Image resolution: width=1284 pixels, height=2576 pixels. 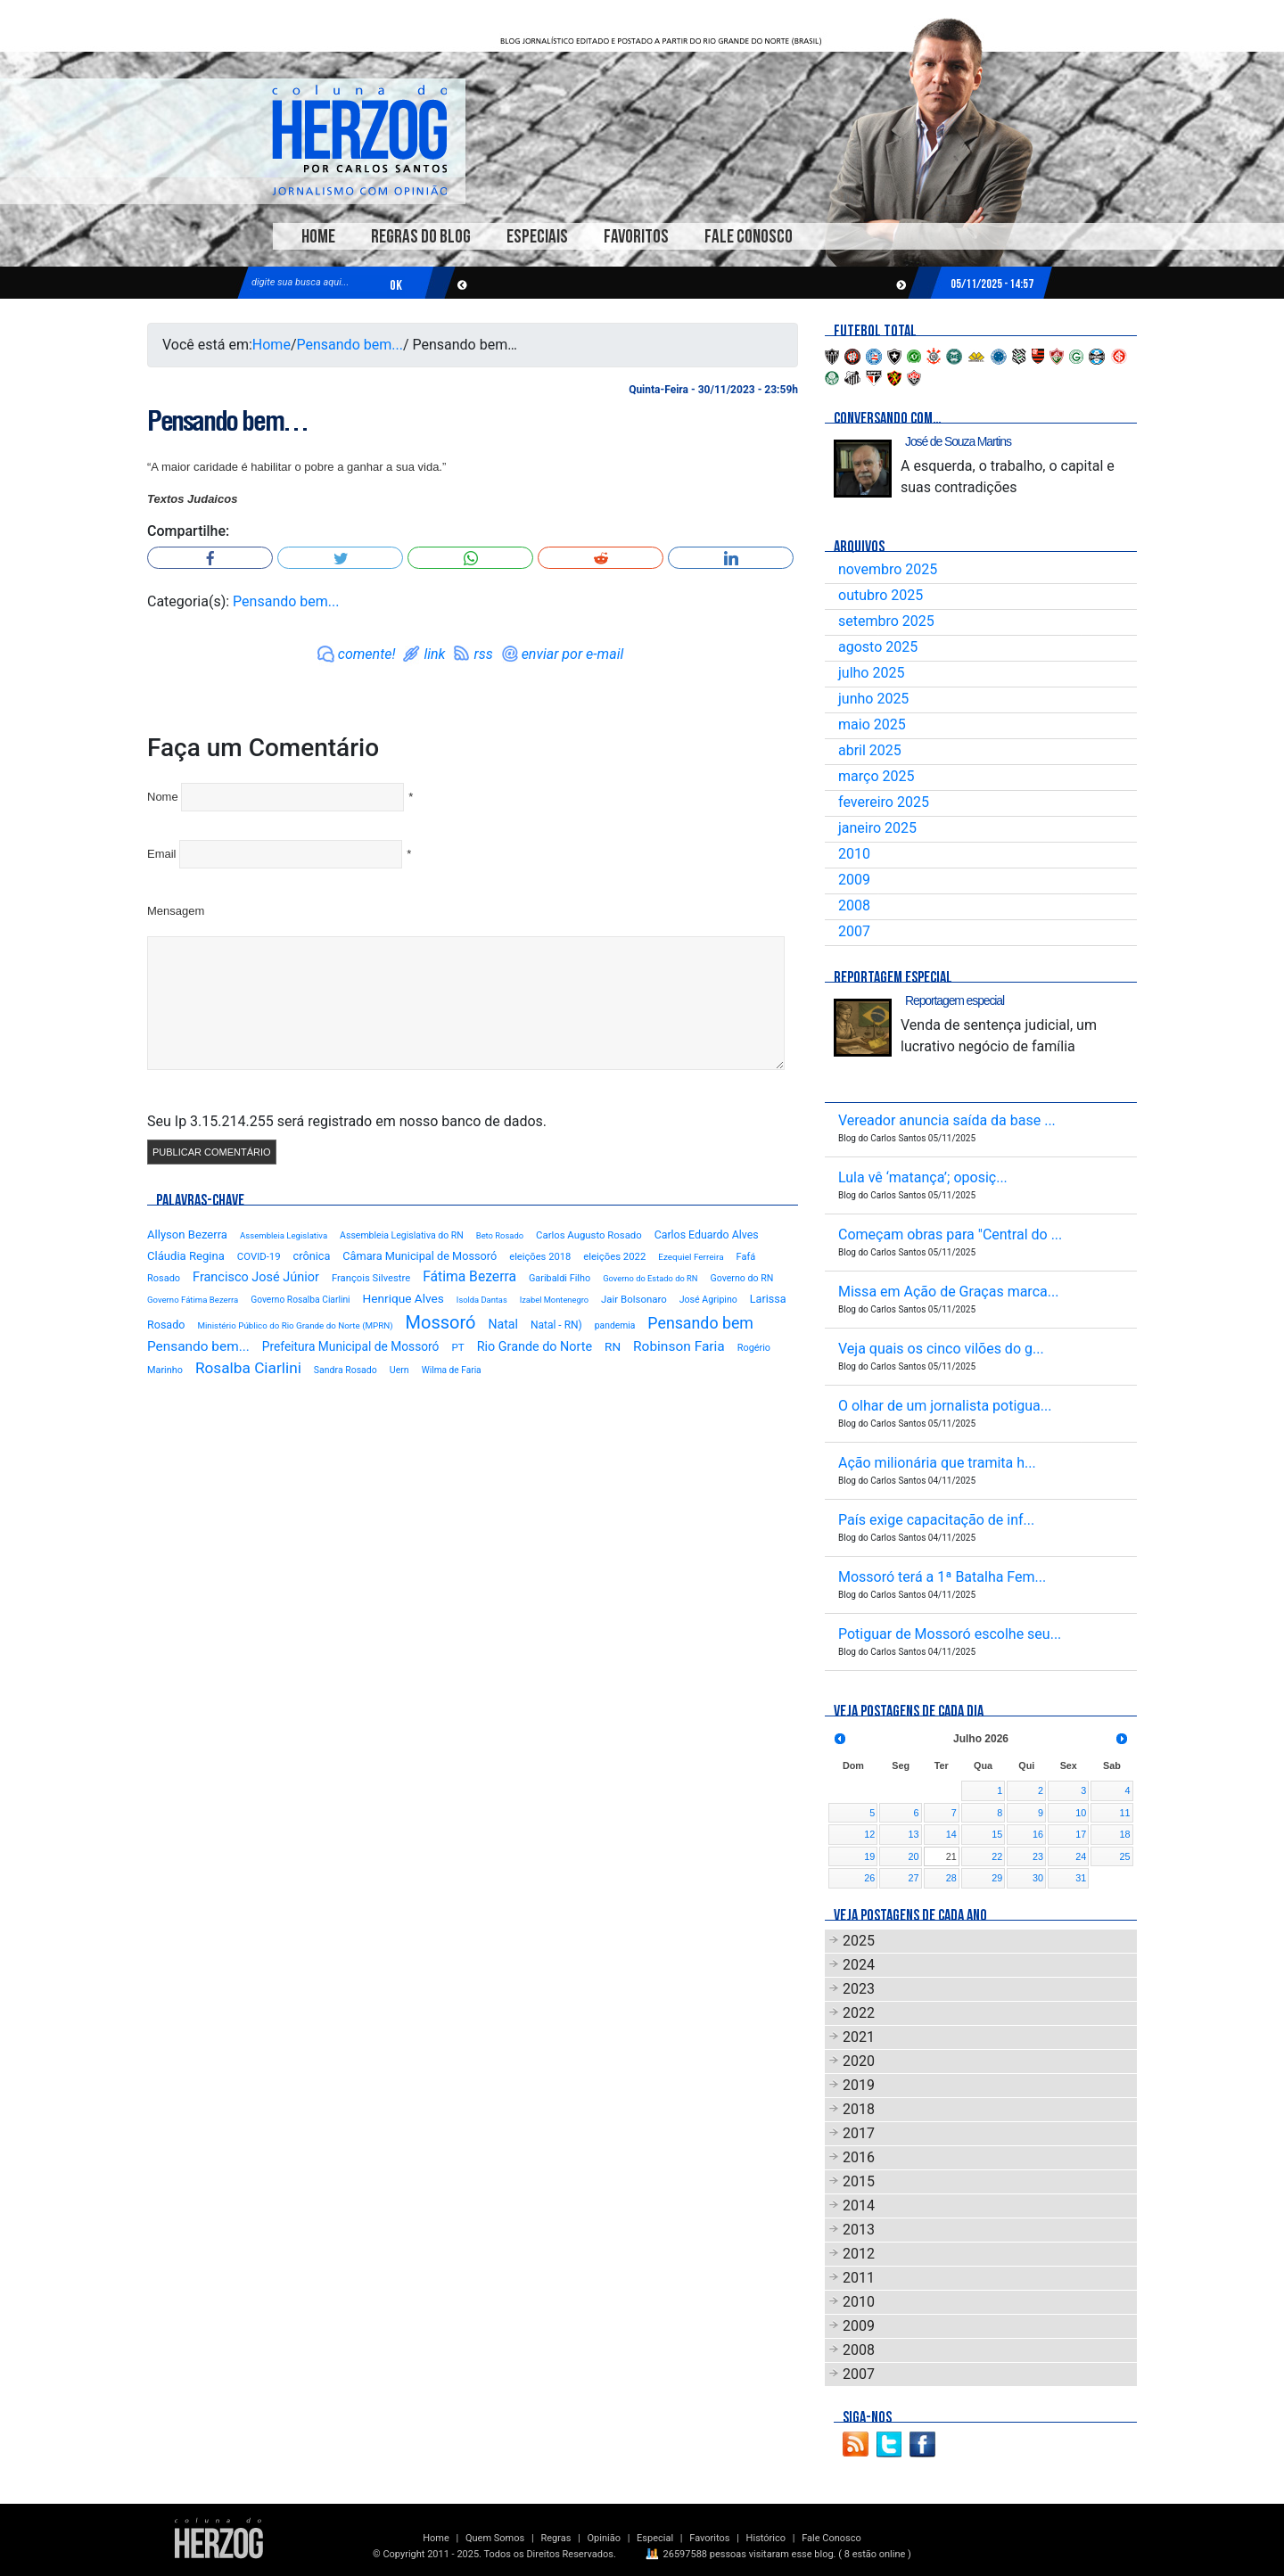 I want to click on François Silvestre, so click(x=371, y=1278).